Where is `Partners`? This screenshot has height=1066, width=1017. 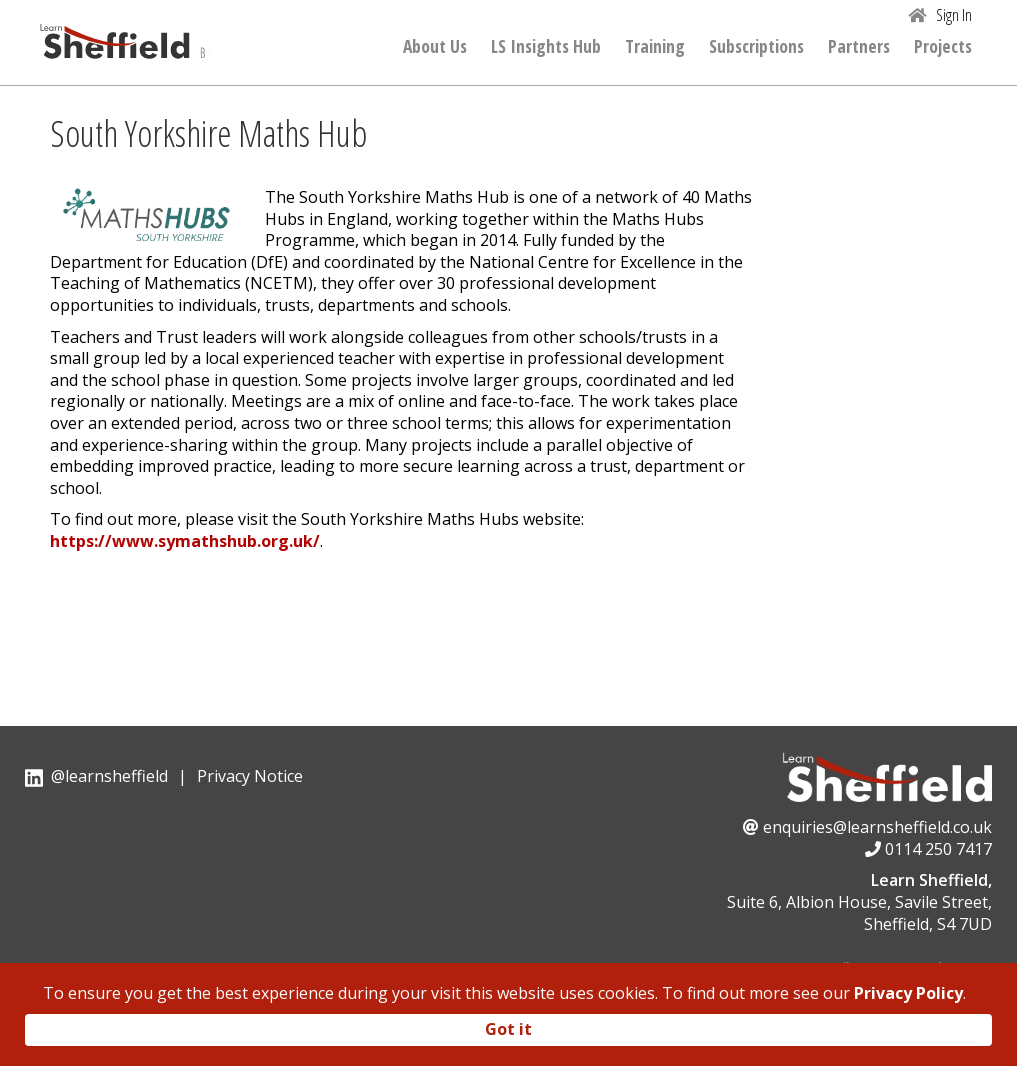
Partners is located at coordinates (859, 47).